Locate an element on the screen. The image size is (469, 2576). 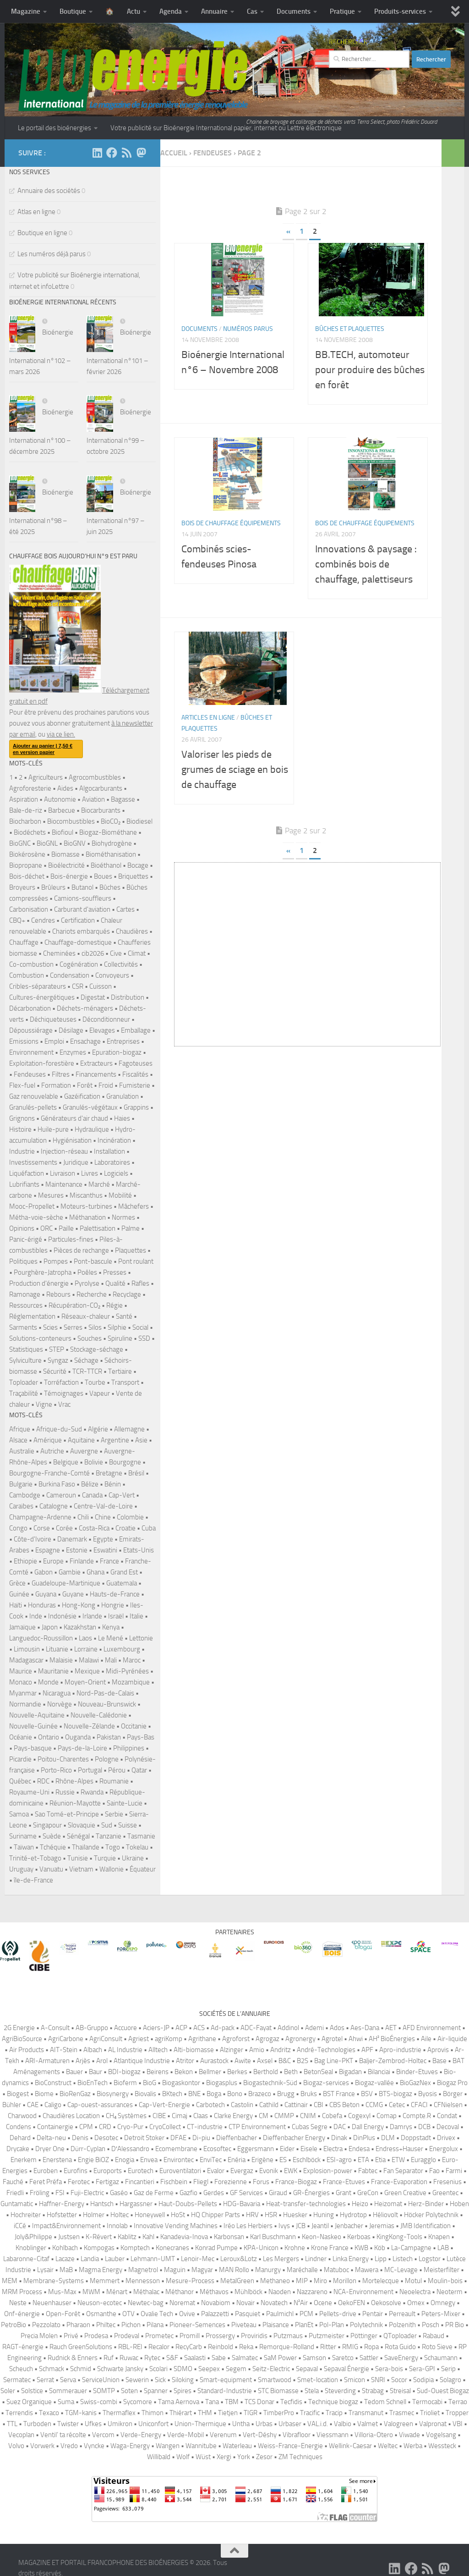
Pellets-drive is located at coordinates (337, 2314).